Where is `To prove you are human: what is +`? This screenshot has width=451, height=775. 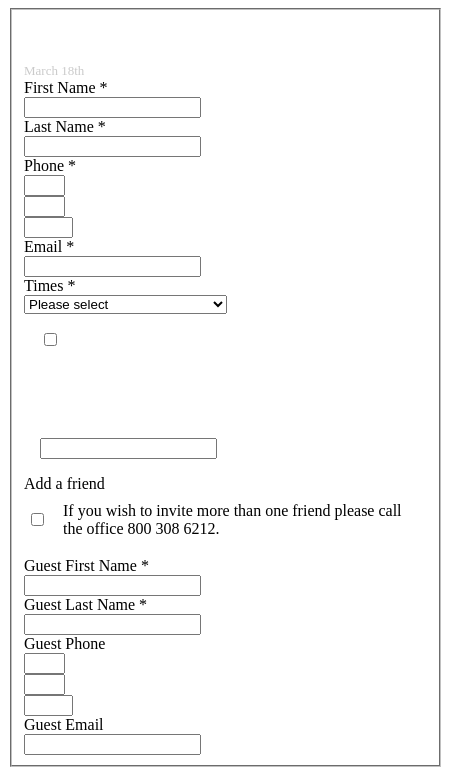 To prove you are human: what is + is located at coordinates (151, 428).